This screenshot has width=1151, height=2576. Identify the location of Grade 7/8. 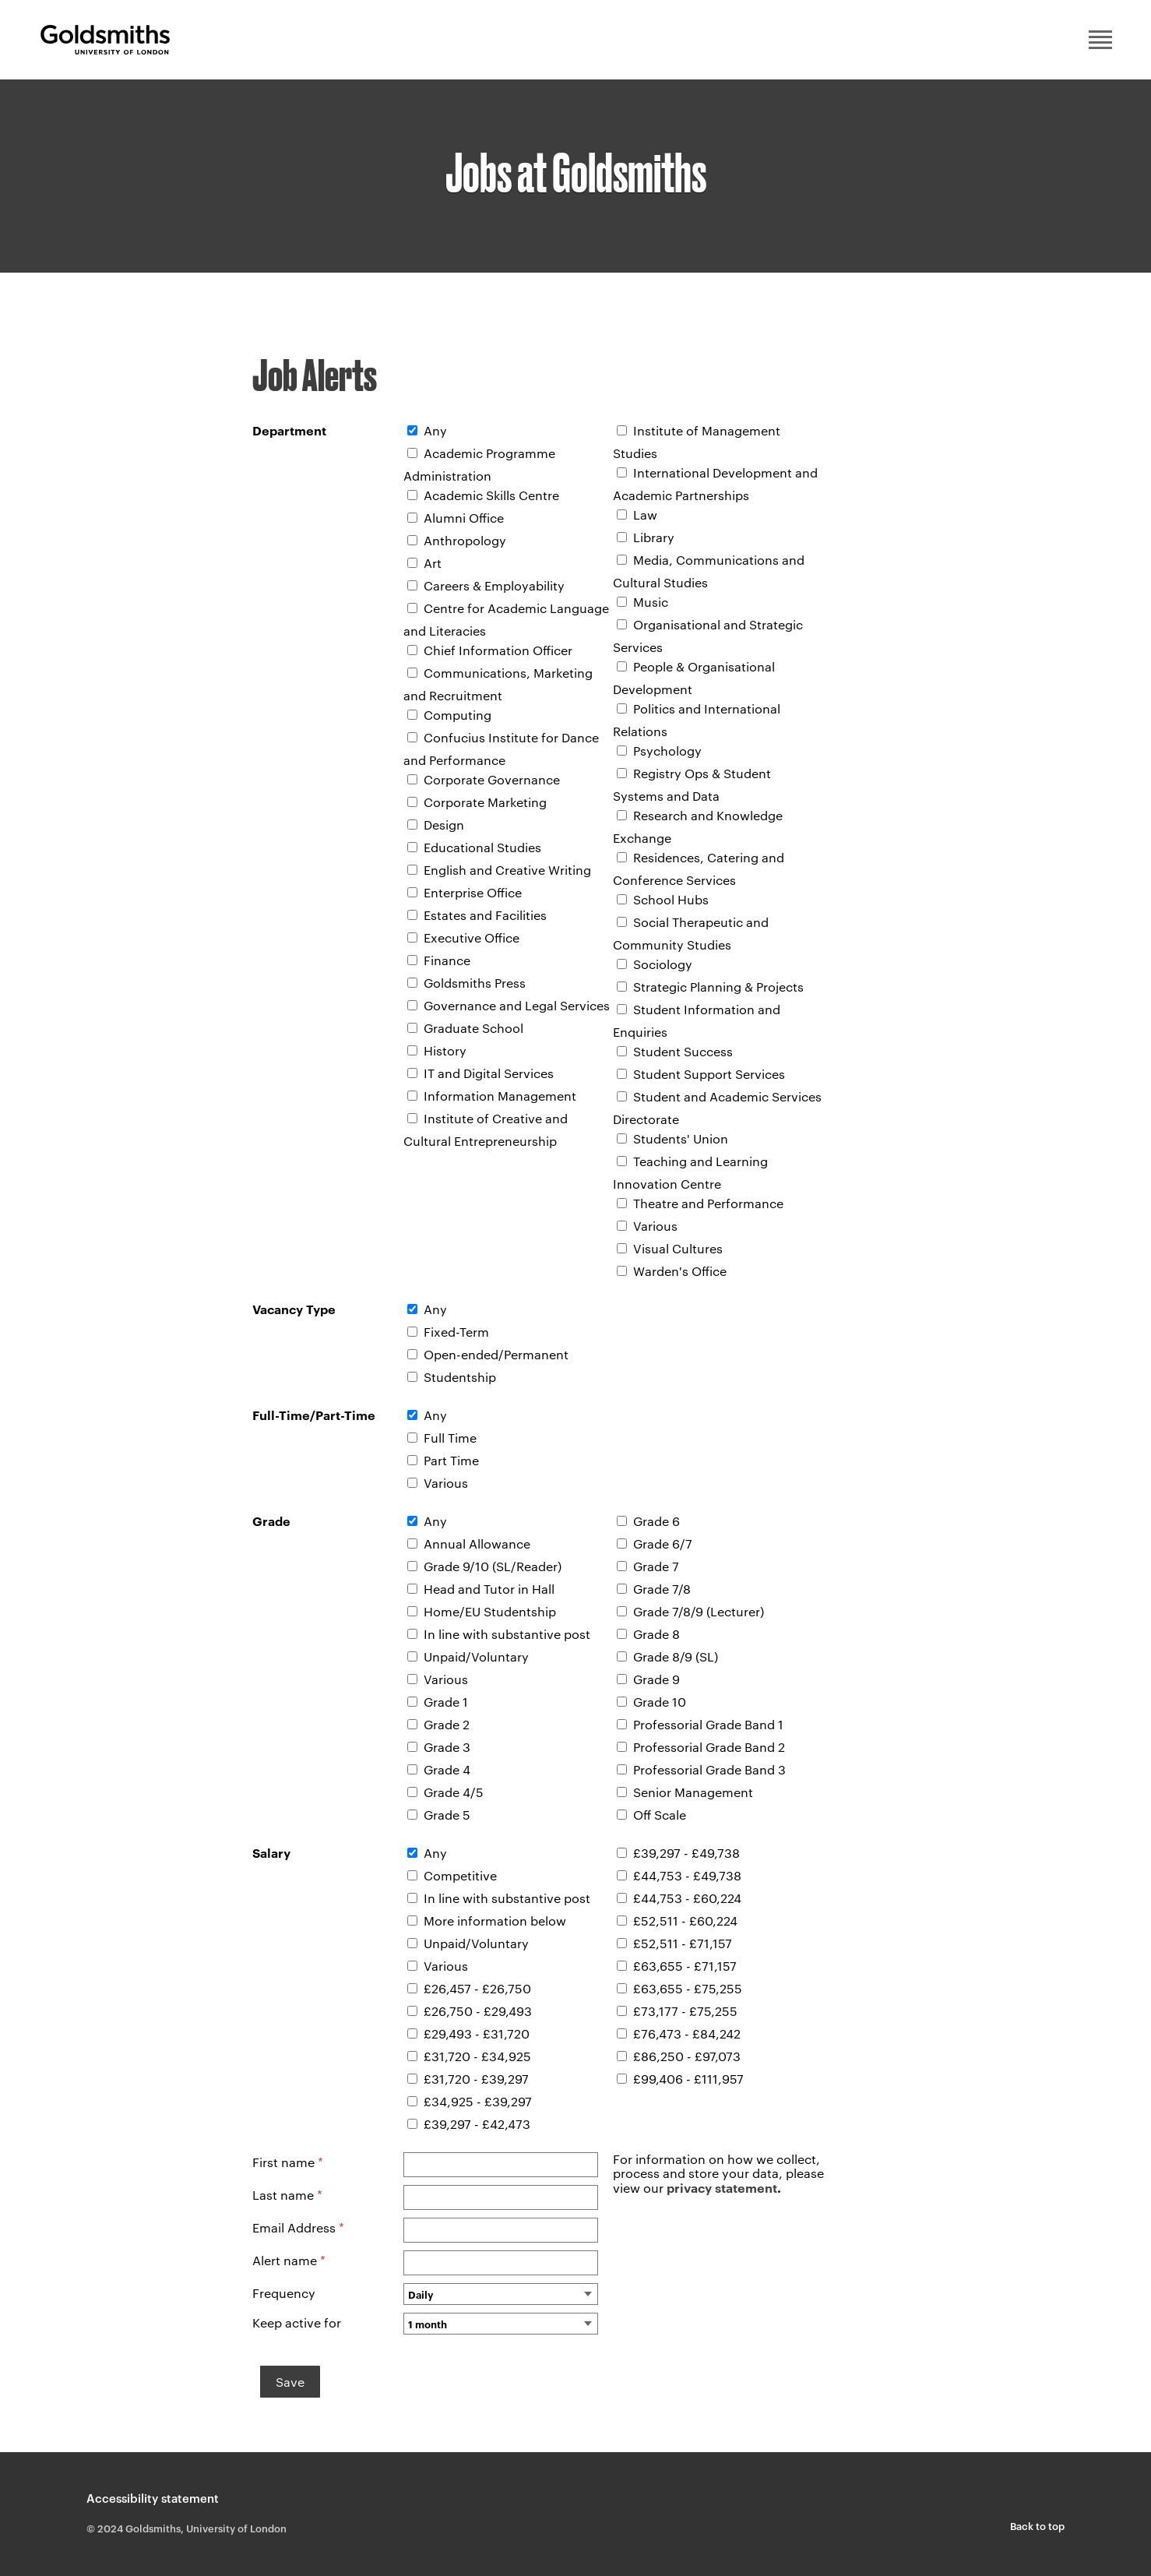
(662, 1588).